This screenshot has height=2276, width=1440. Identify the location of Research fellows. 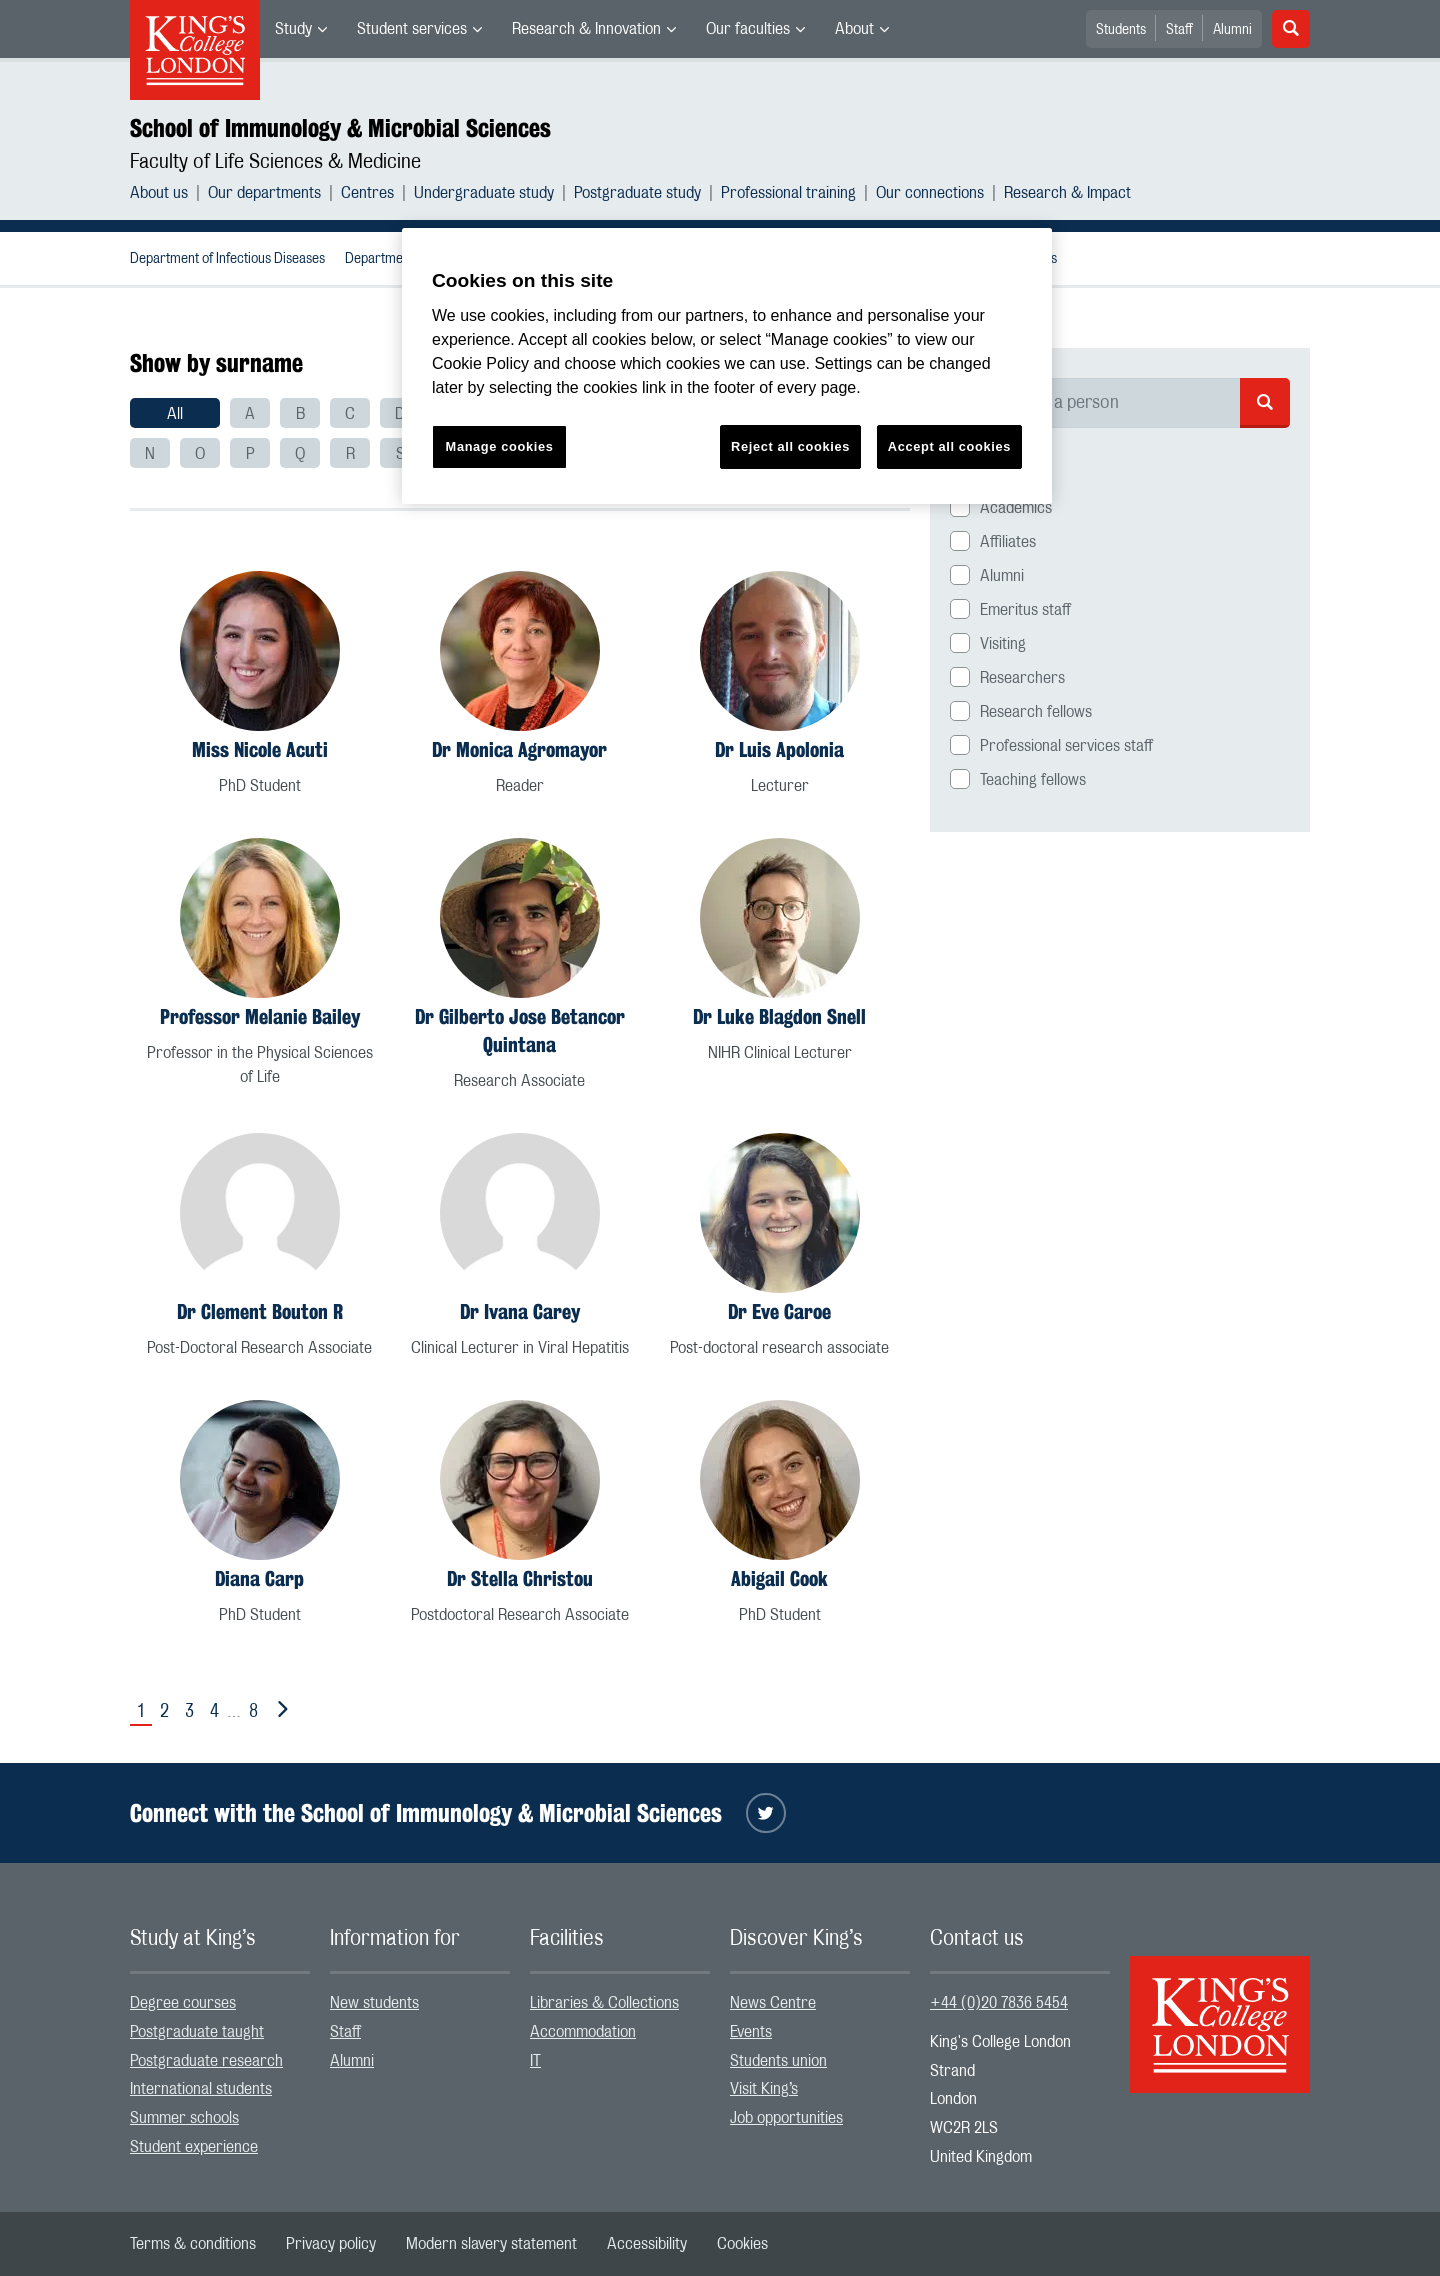
(1036, 712).